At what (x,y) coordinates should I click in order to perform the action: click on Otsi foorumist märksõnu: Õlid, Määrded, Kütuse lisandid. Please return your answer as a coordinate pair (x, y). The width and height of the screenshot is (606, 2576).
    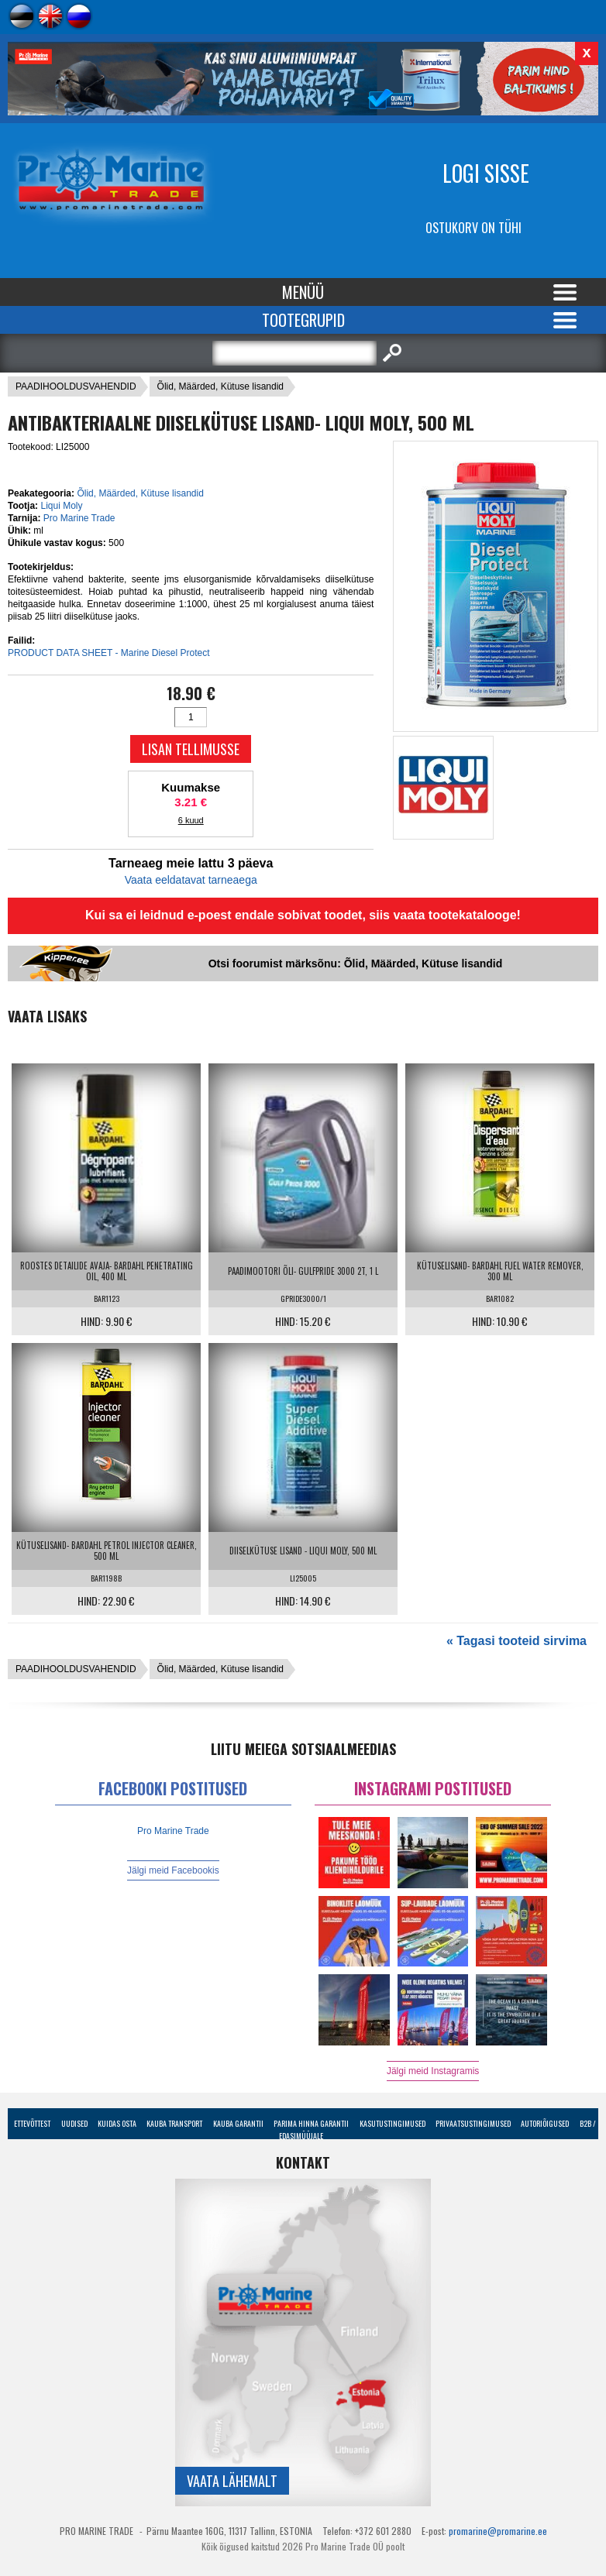
    Looking at the image, I should click on (355, 963).